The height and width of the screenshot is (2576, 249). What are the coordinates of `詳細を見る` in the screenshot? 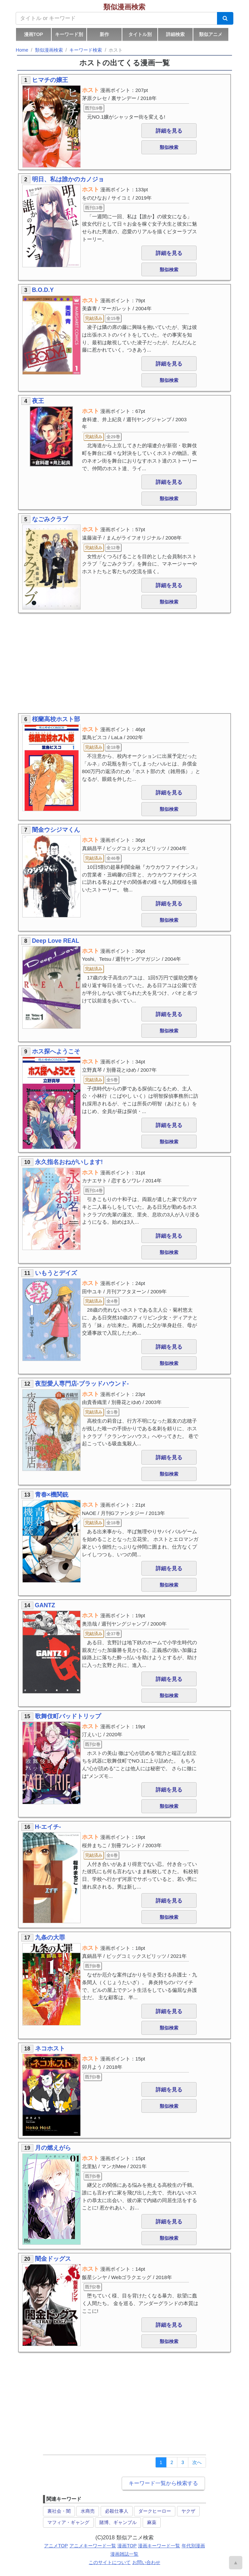 It's located at (169, 131).